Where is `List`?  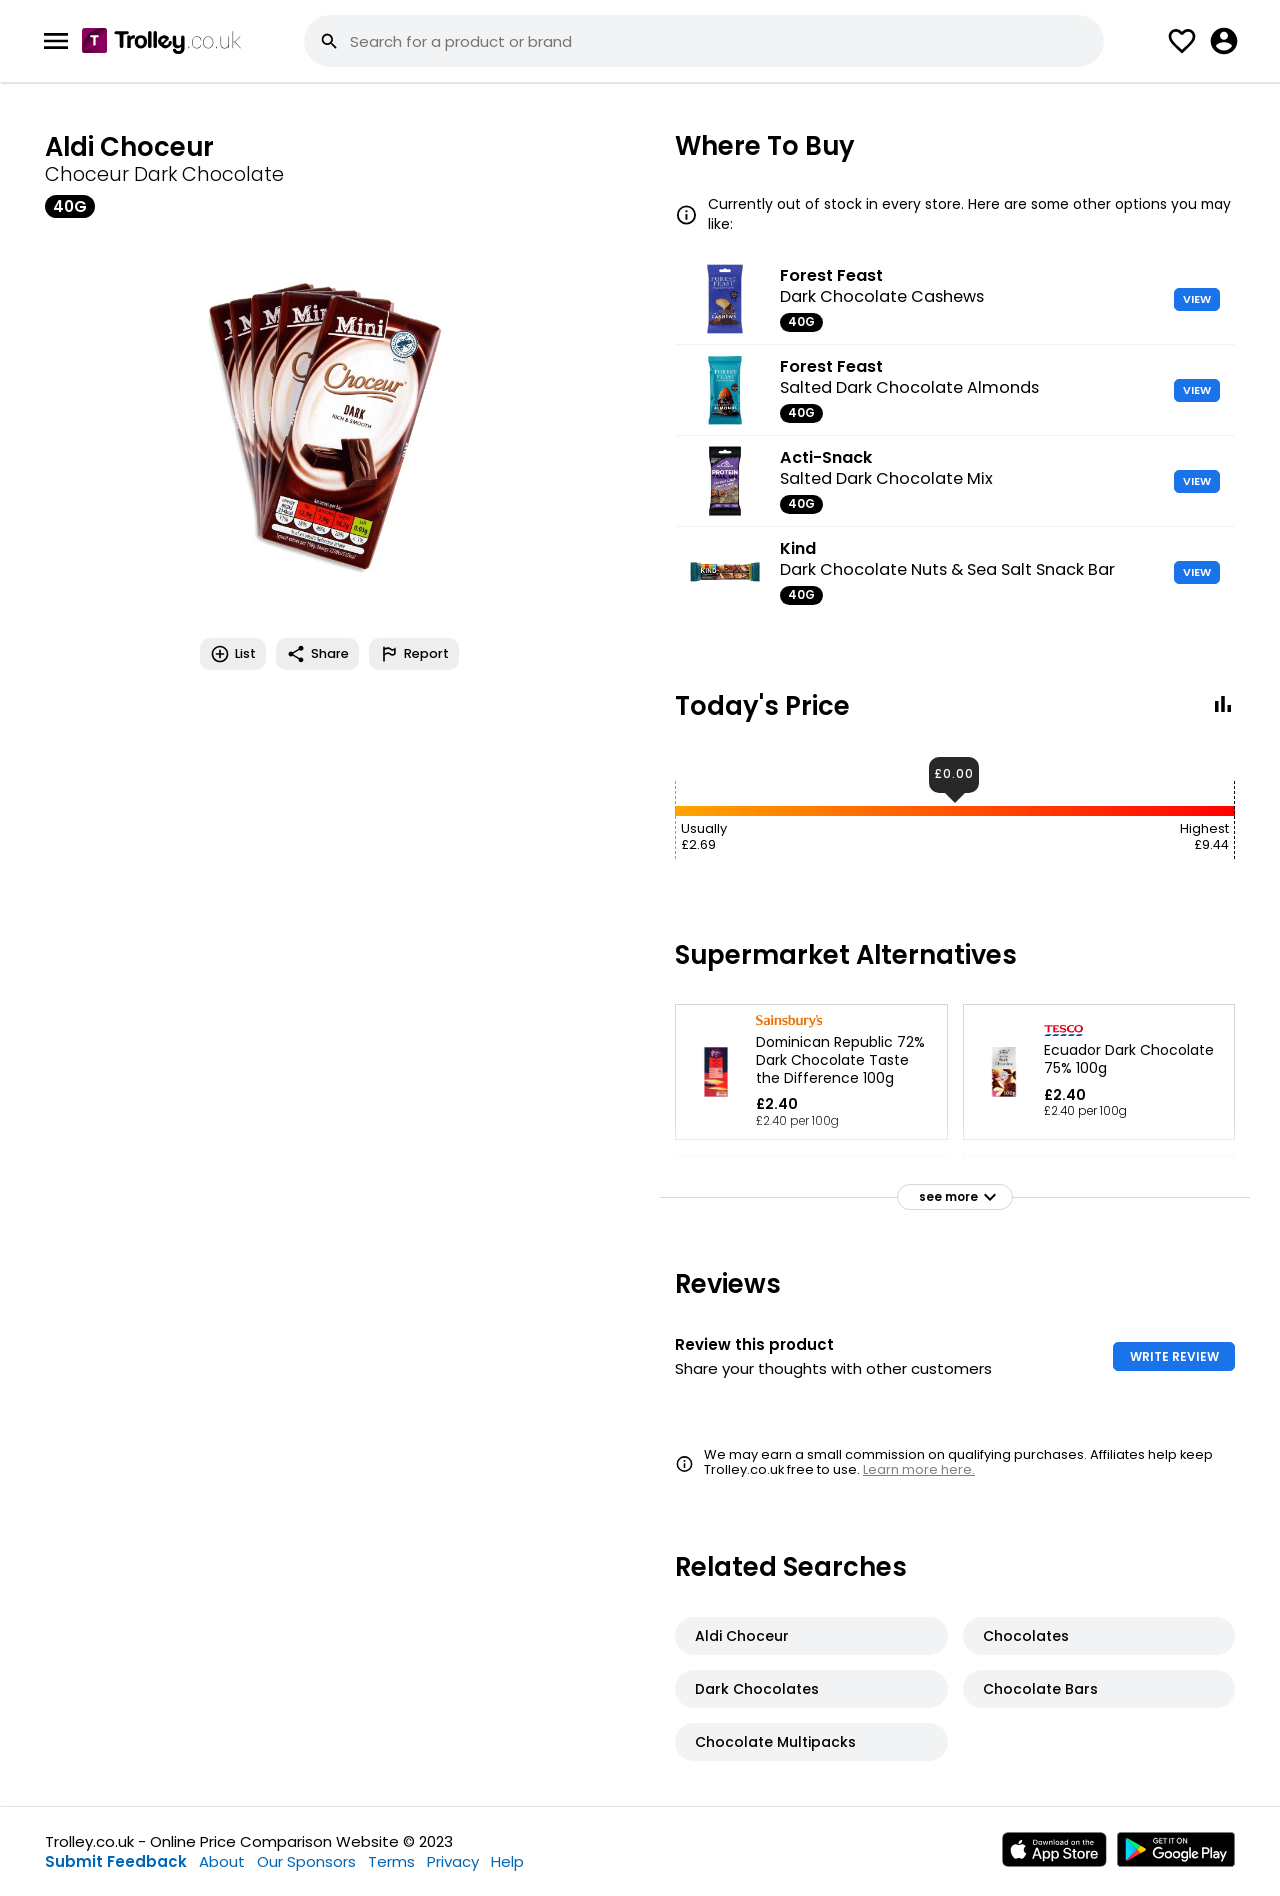
List is located at coordinates (233, 654).